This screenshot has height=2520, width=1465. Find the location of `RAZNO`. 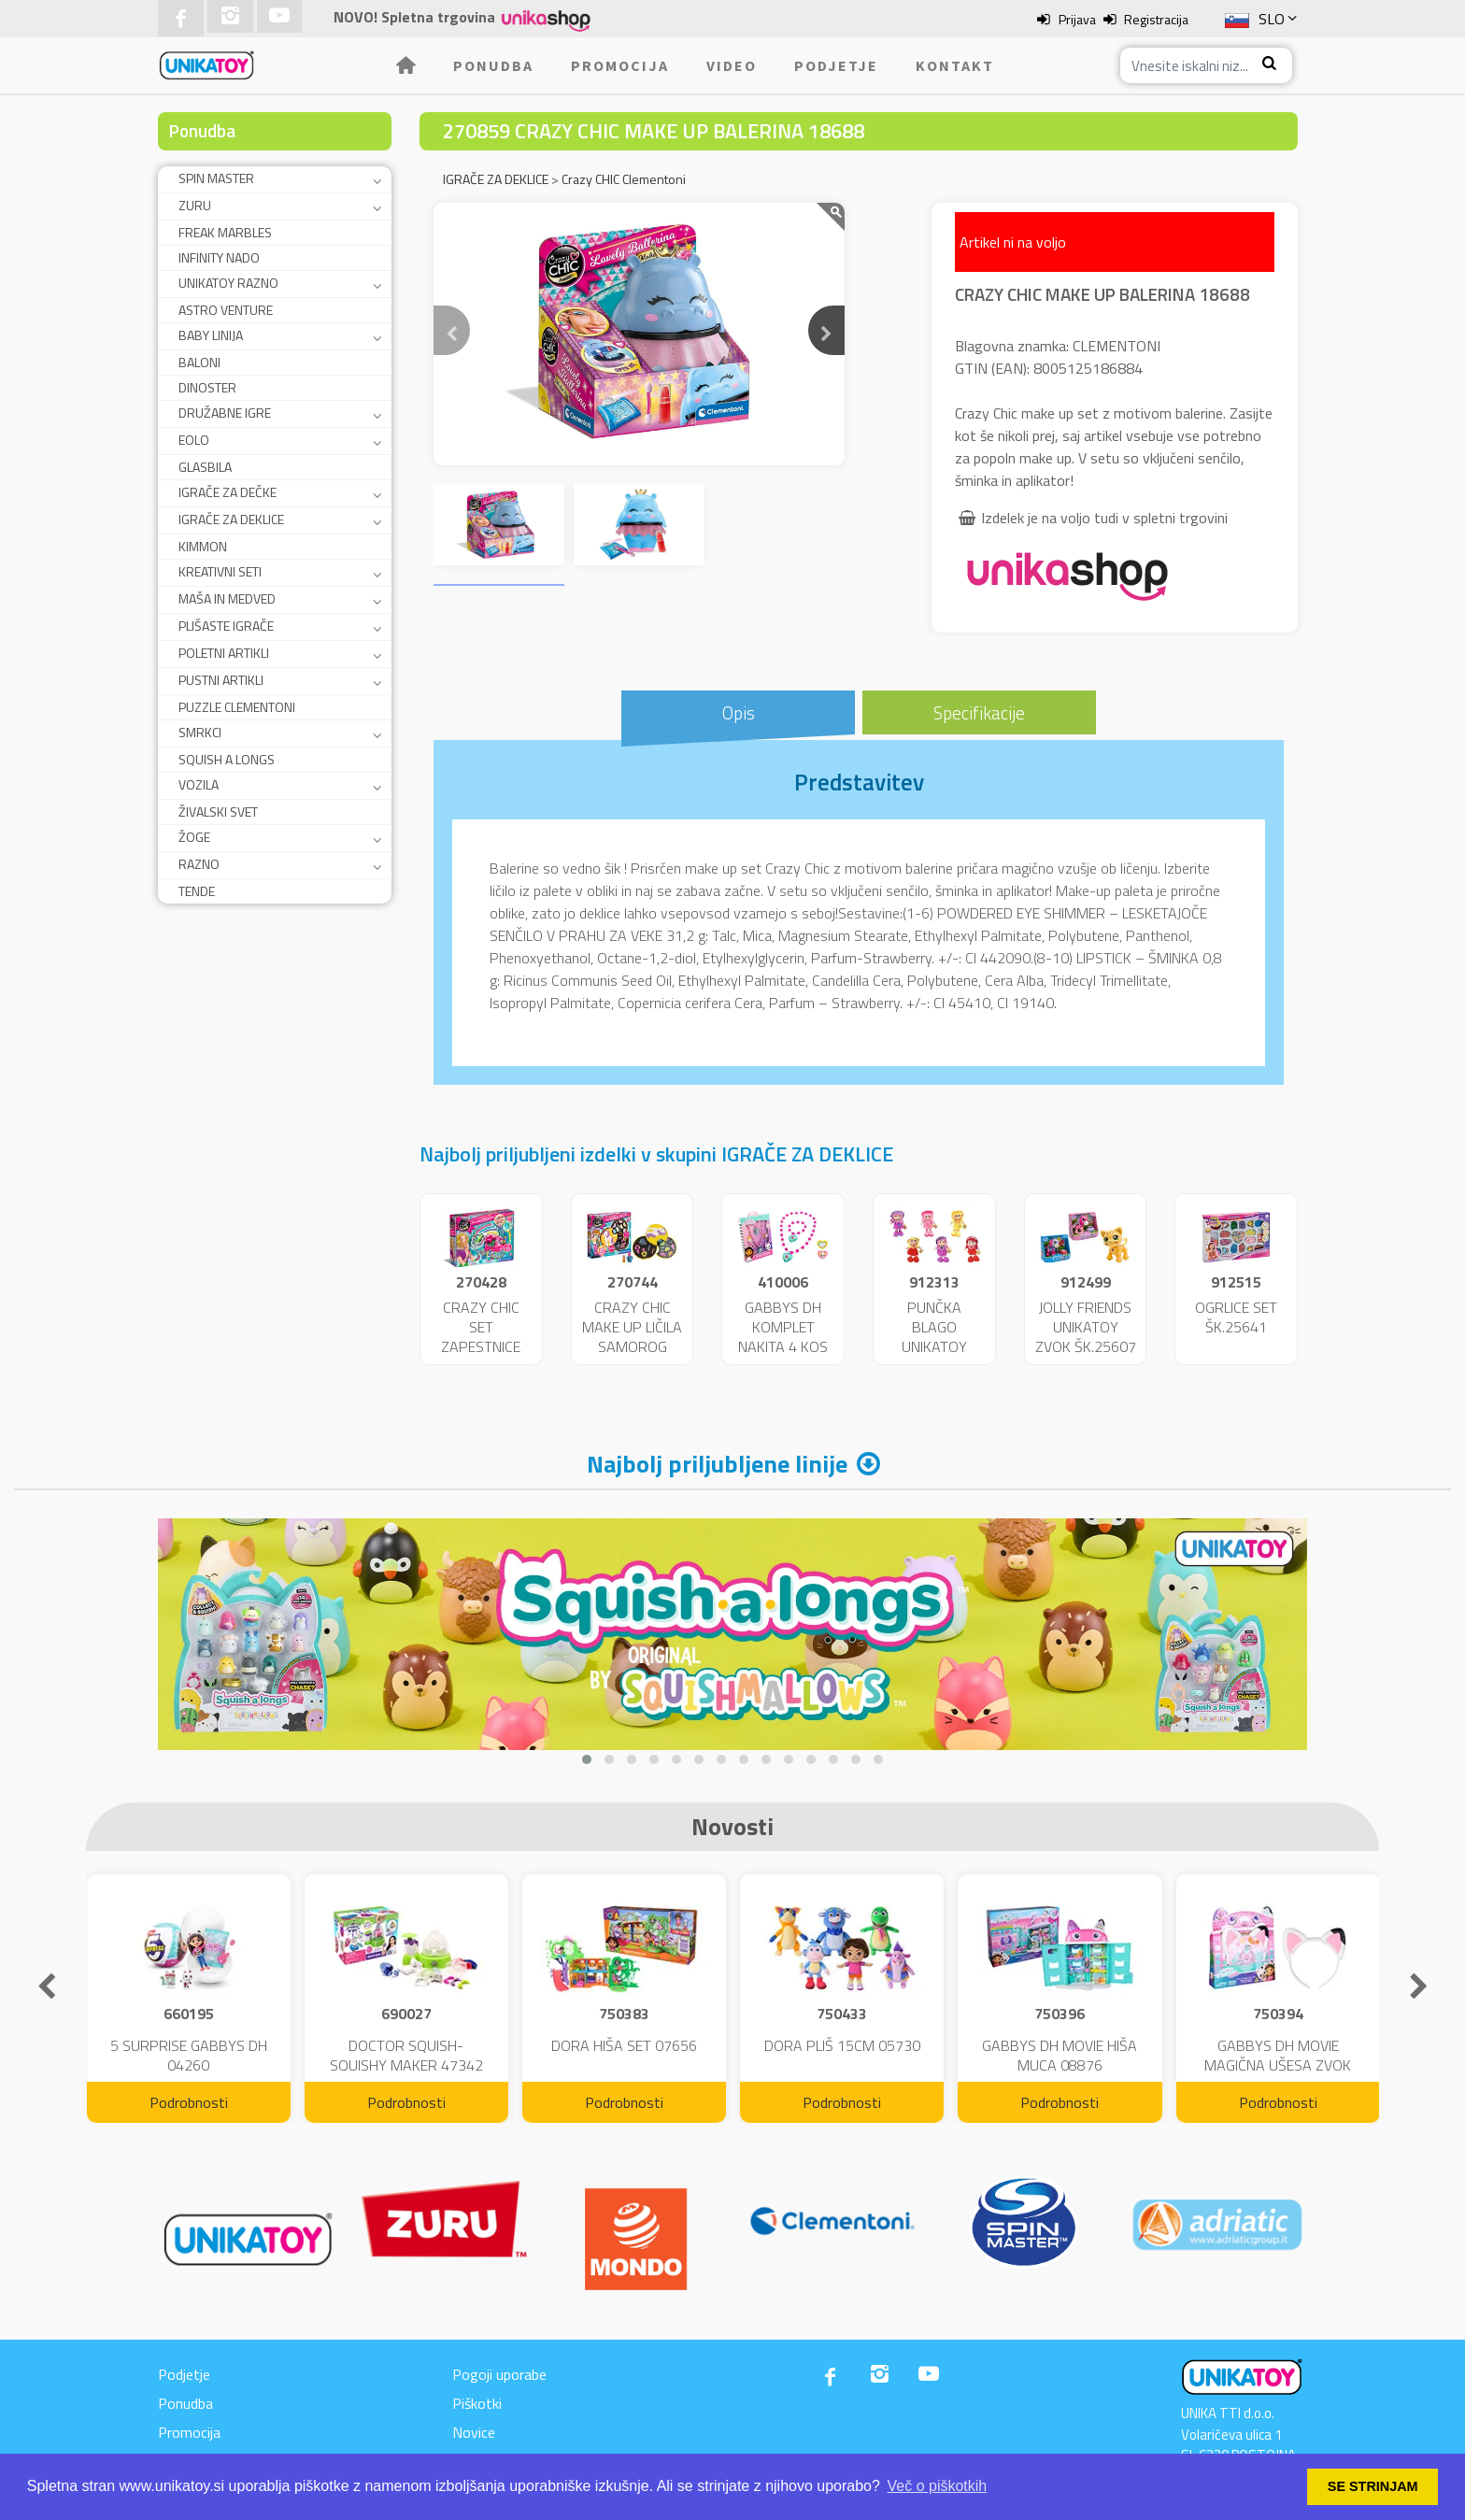

RAZNO is located at coordinates (199, 864).